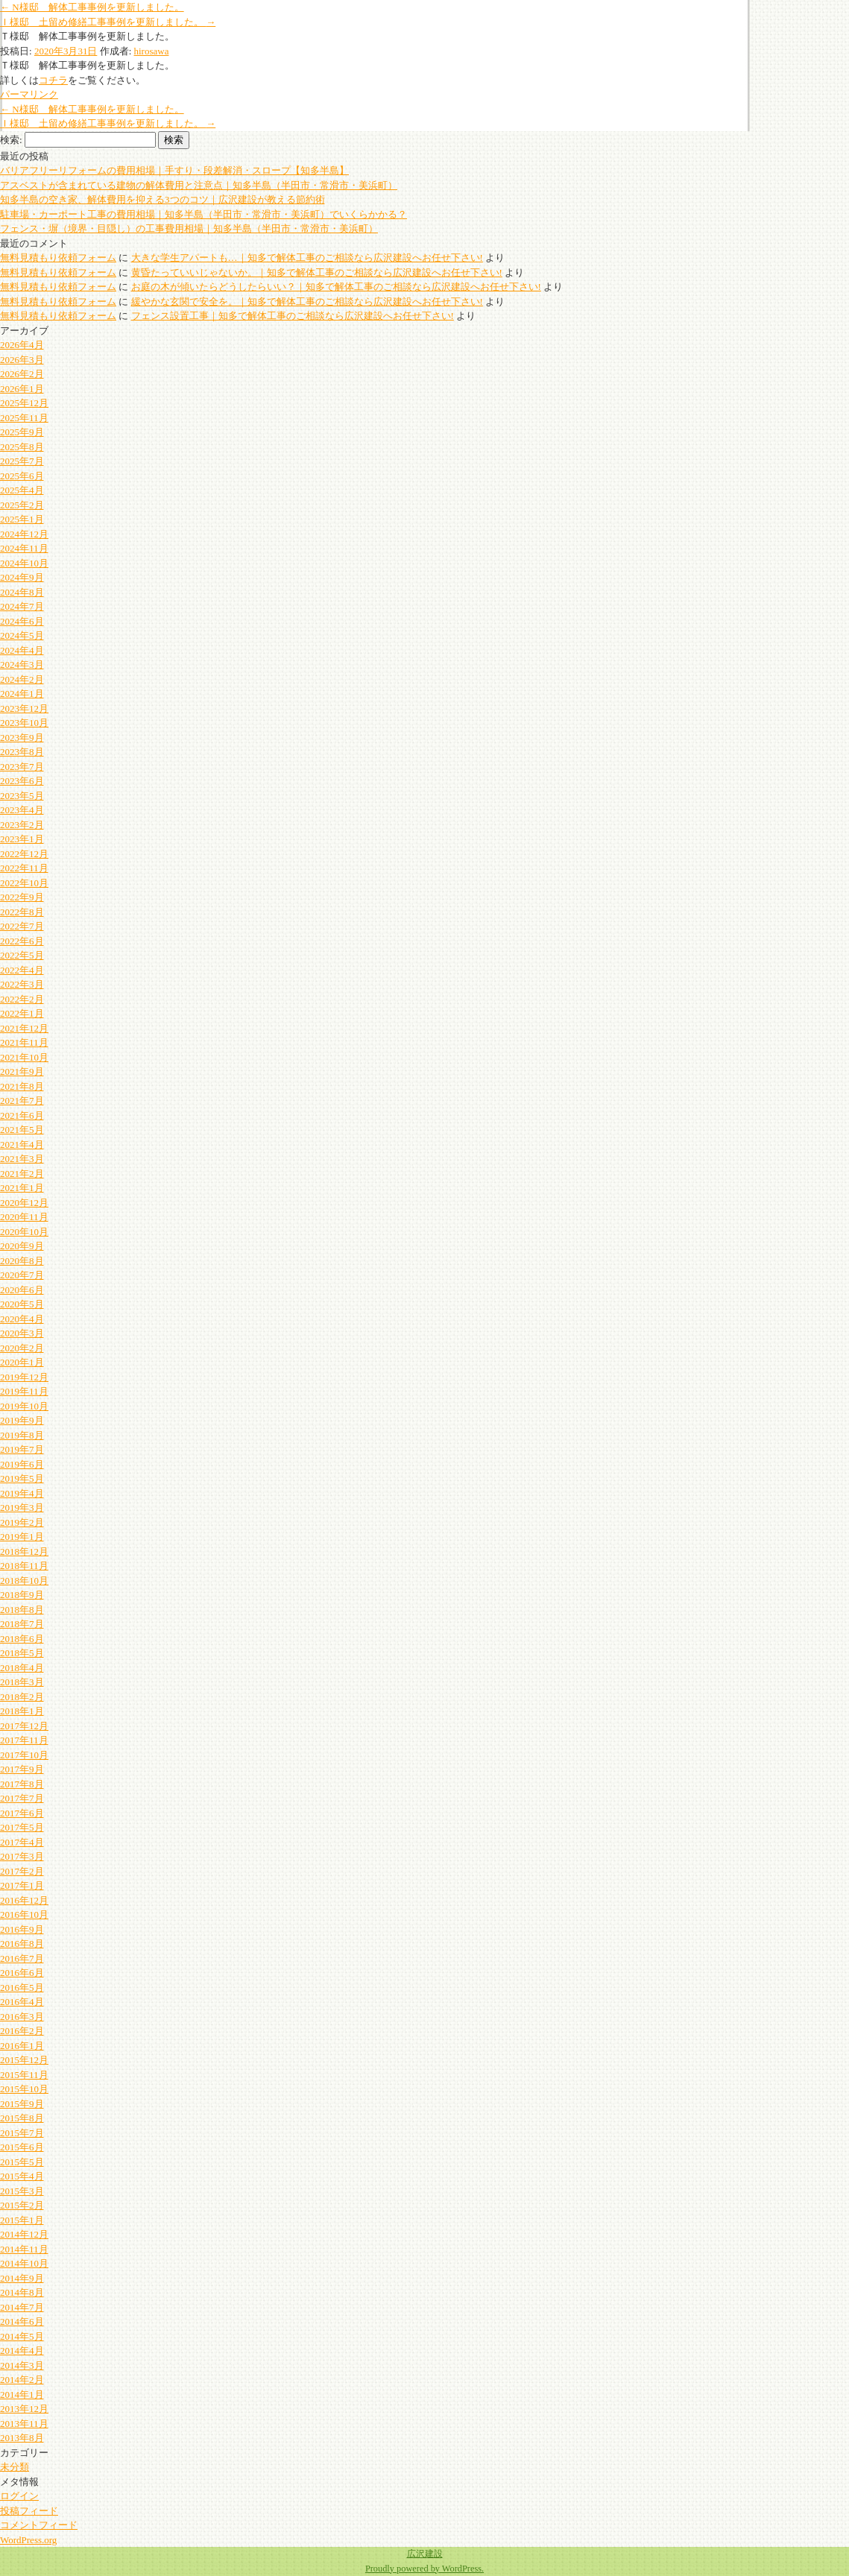 The image size is (849, 2576). Describe the element at coordinates (22, 490) in the screenshot. I see `2025年4月` at that location.